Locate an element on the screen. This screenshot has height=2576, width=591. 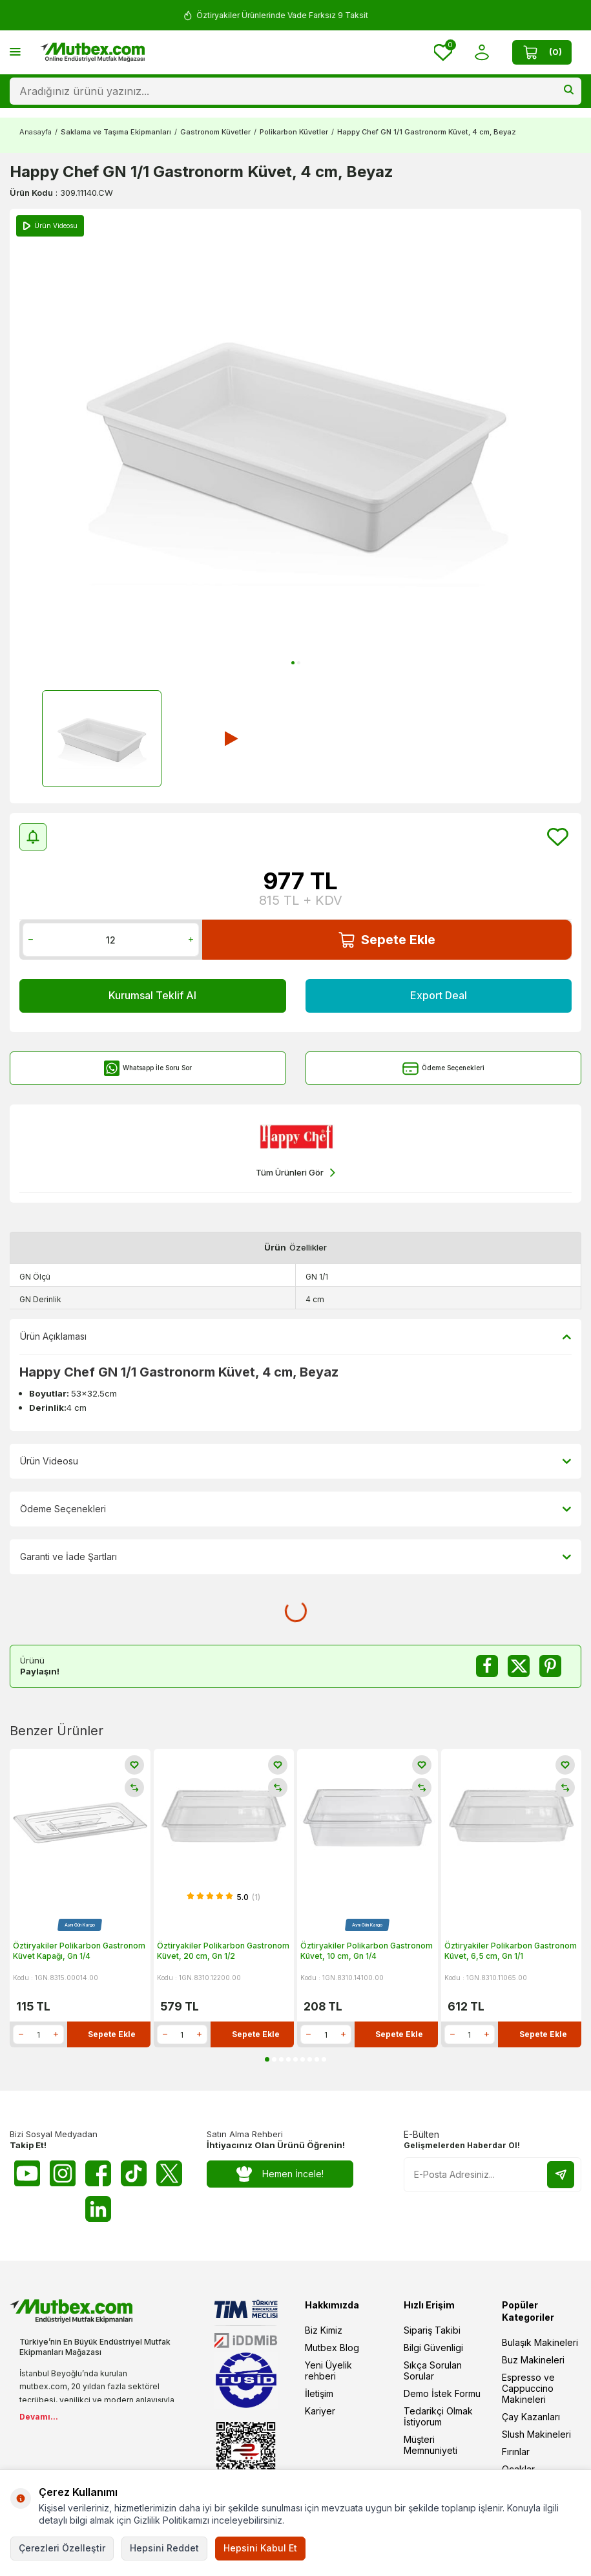
Hepsini Reddet is located at coordinates (164, 2547).